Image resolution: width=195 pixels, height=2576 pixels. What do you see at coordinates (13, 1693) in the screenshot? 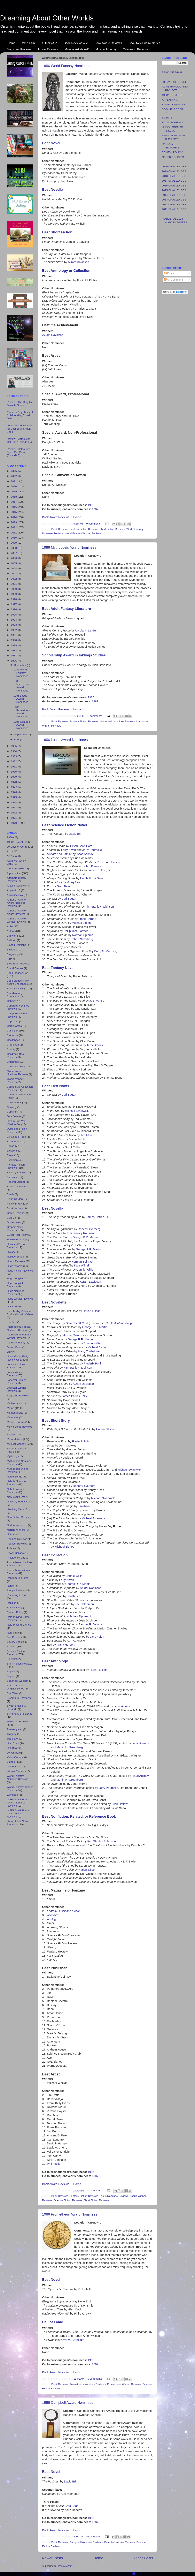
I see `Star Wars` at bounding box center [13, 1693].